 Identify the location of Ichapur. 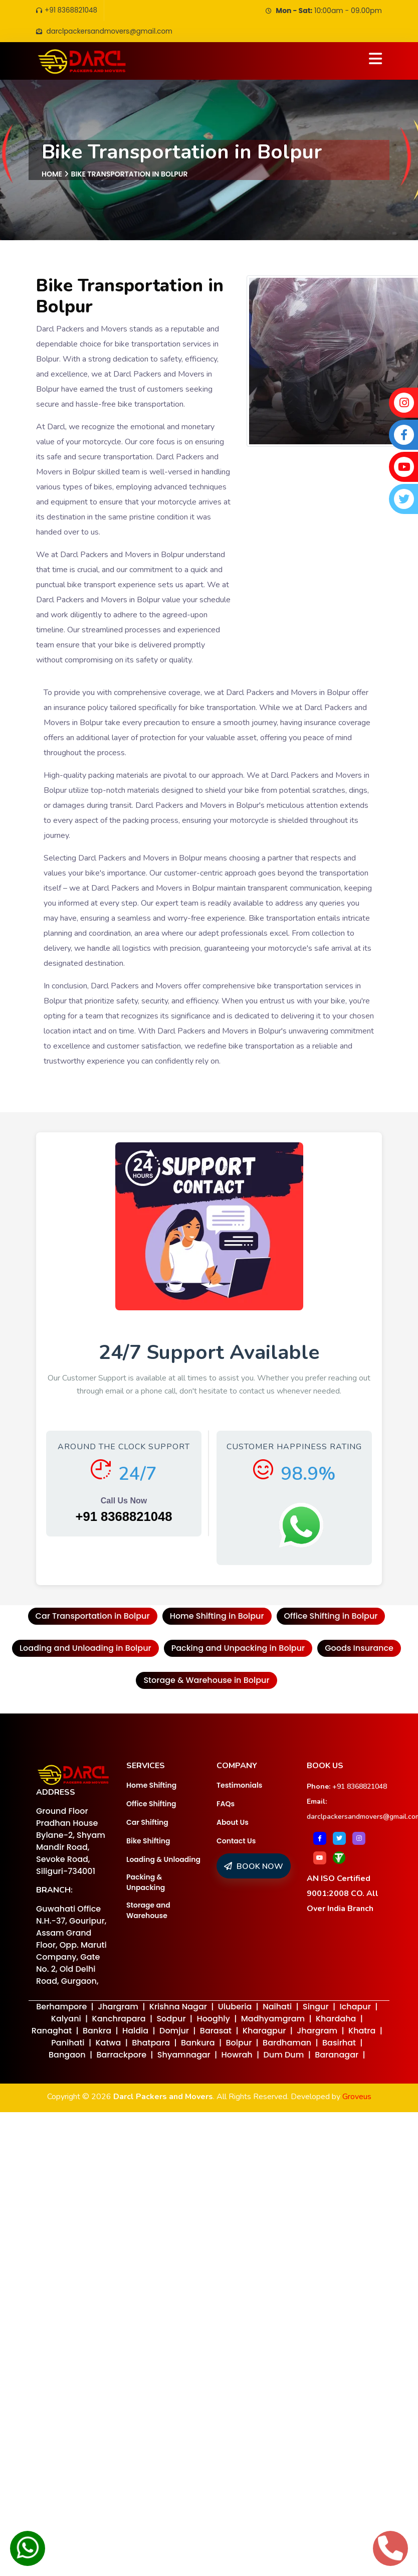
(354, 2007).